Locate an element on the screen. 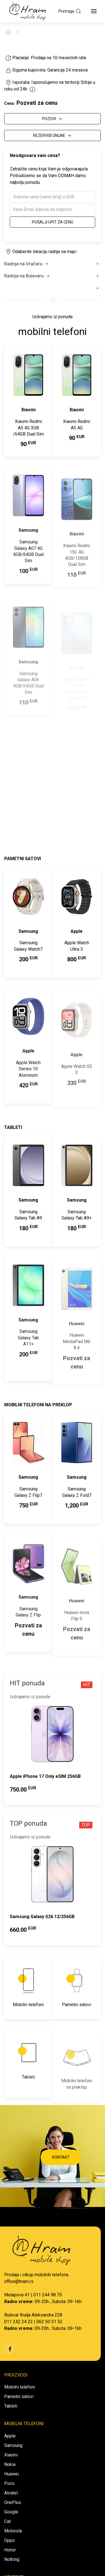 This screenshot has height=2576, width=105. POZOVI is located at coordinates (52, 119).